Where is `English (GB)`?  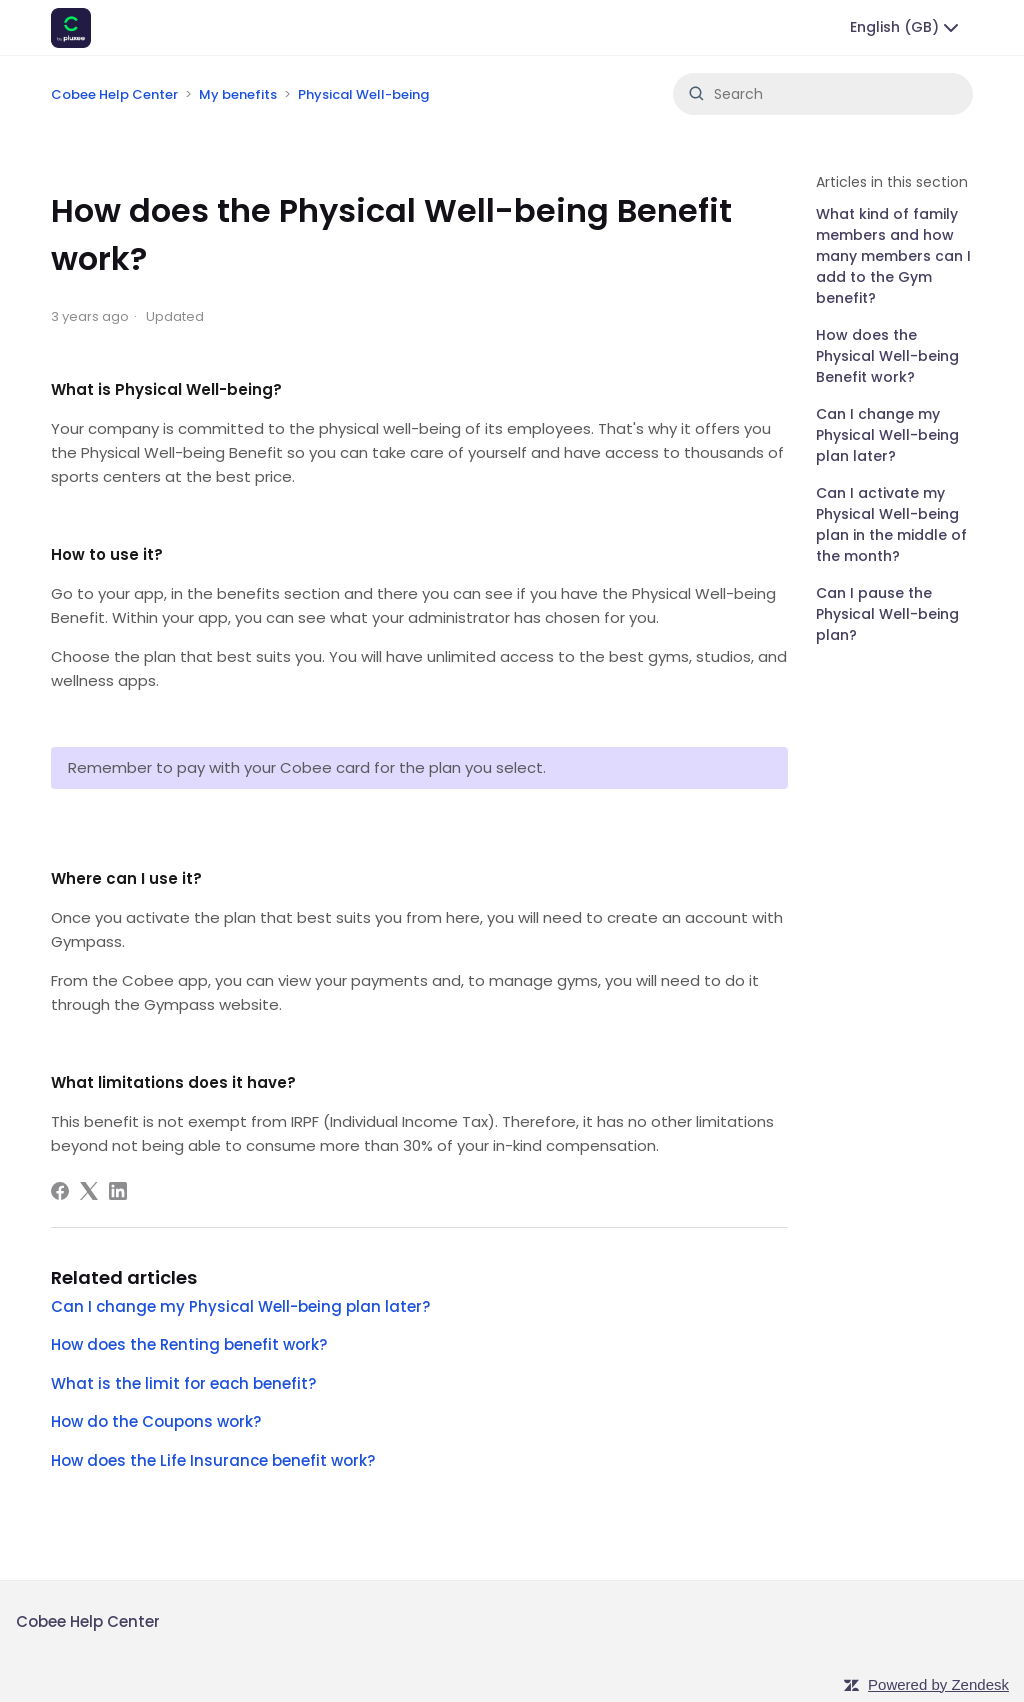
English (GB) is located at coordinates (906, 28).